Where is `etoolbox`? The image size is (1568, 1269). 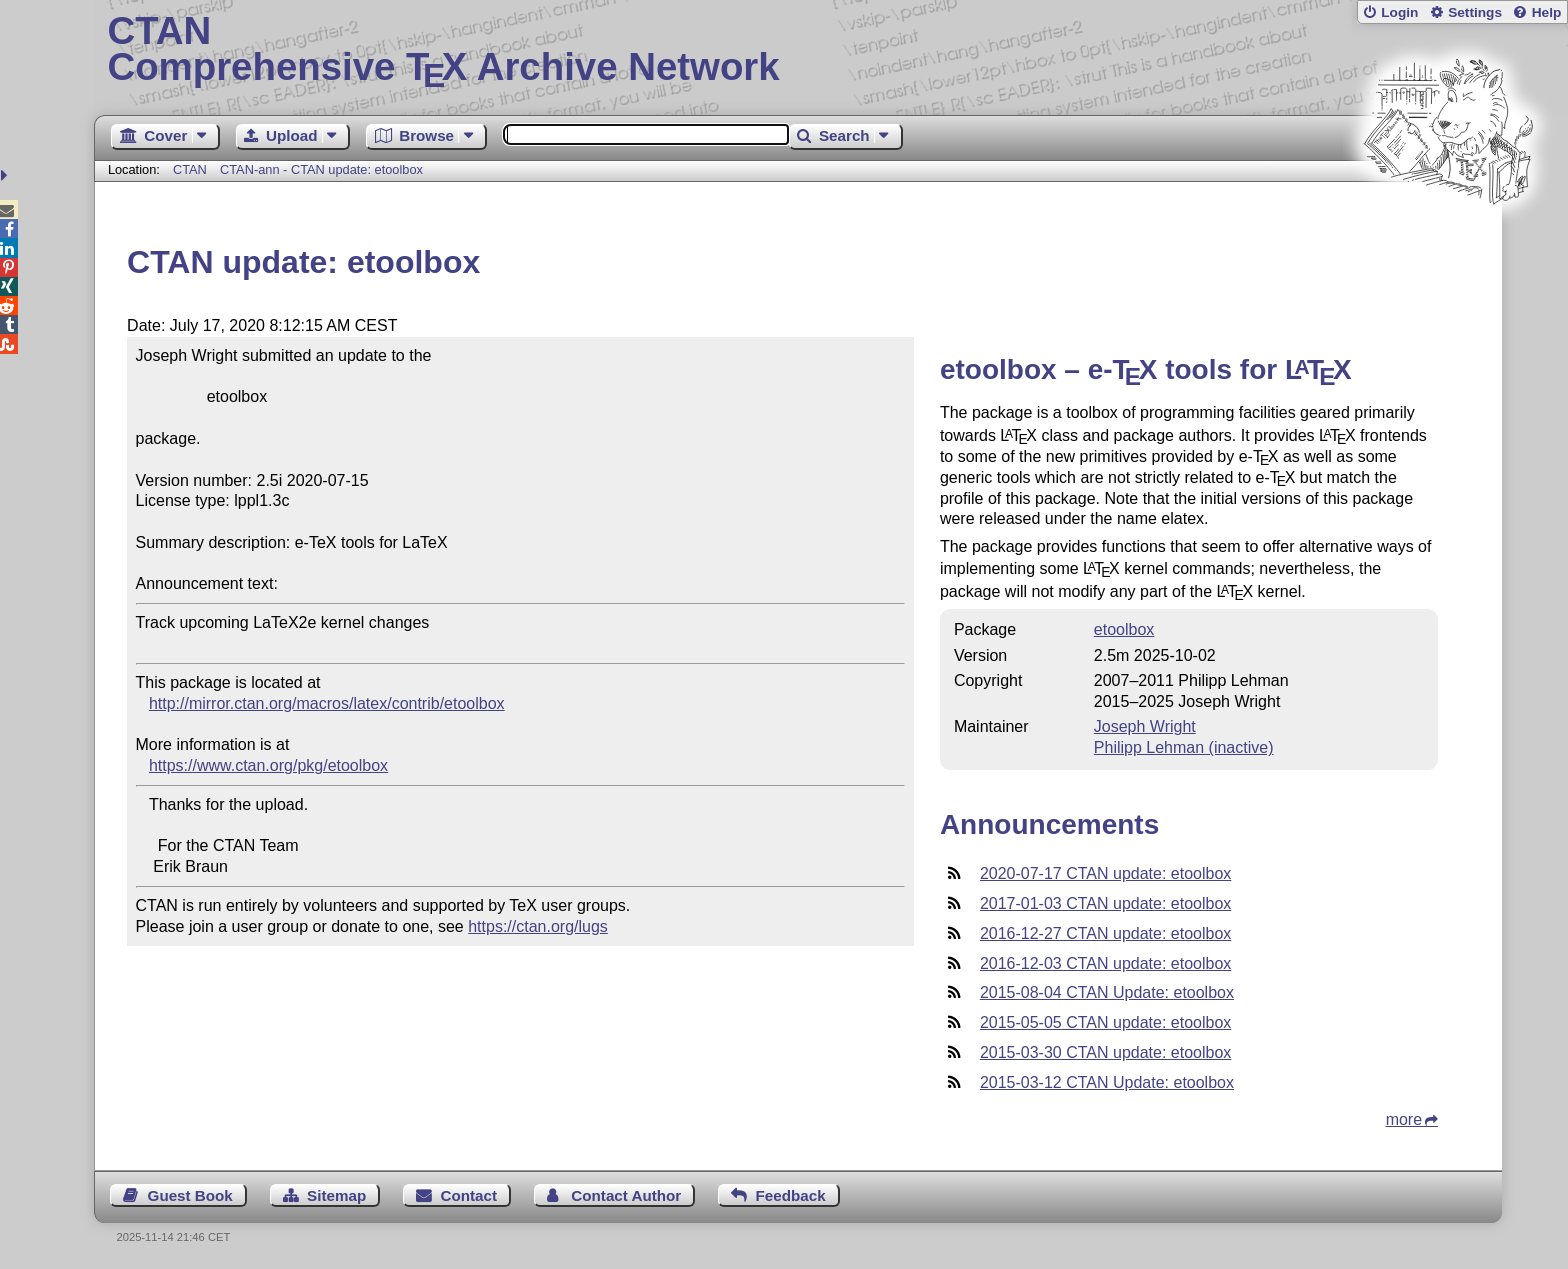
etoolbox is located at coordinates (1124, 629).